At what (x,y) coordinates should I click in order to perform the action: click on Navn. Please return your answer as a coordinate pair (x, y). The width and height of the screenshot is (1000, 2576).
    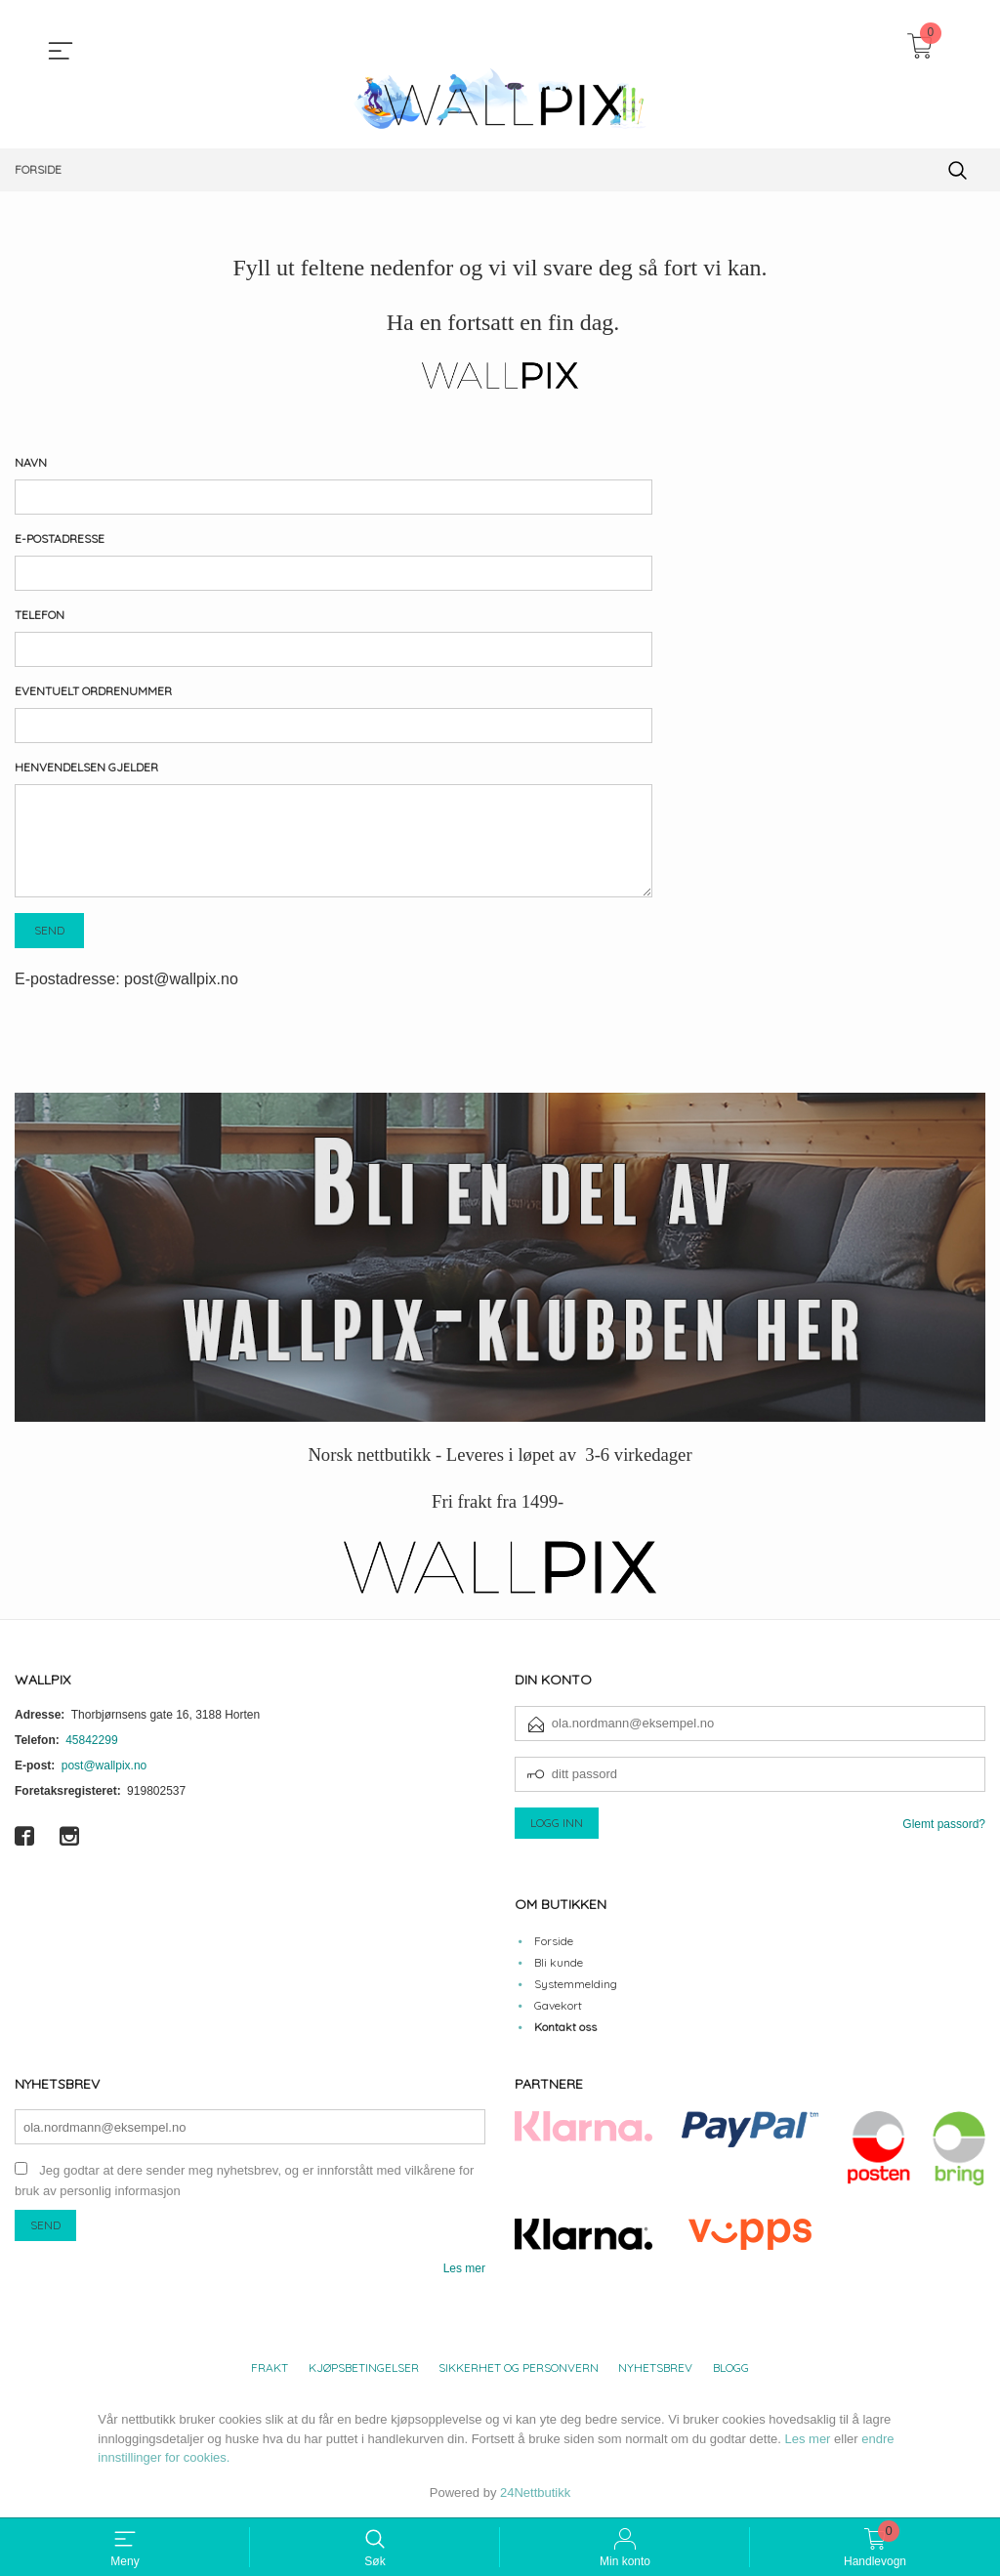
    Looking at the image, I should click on (31, 462).